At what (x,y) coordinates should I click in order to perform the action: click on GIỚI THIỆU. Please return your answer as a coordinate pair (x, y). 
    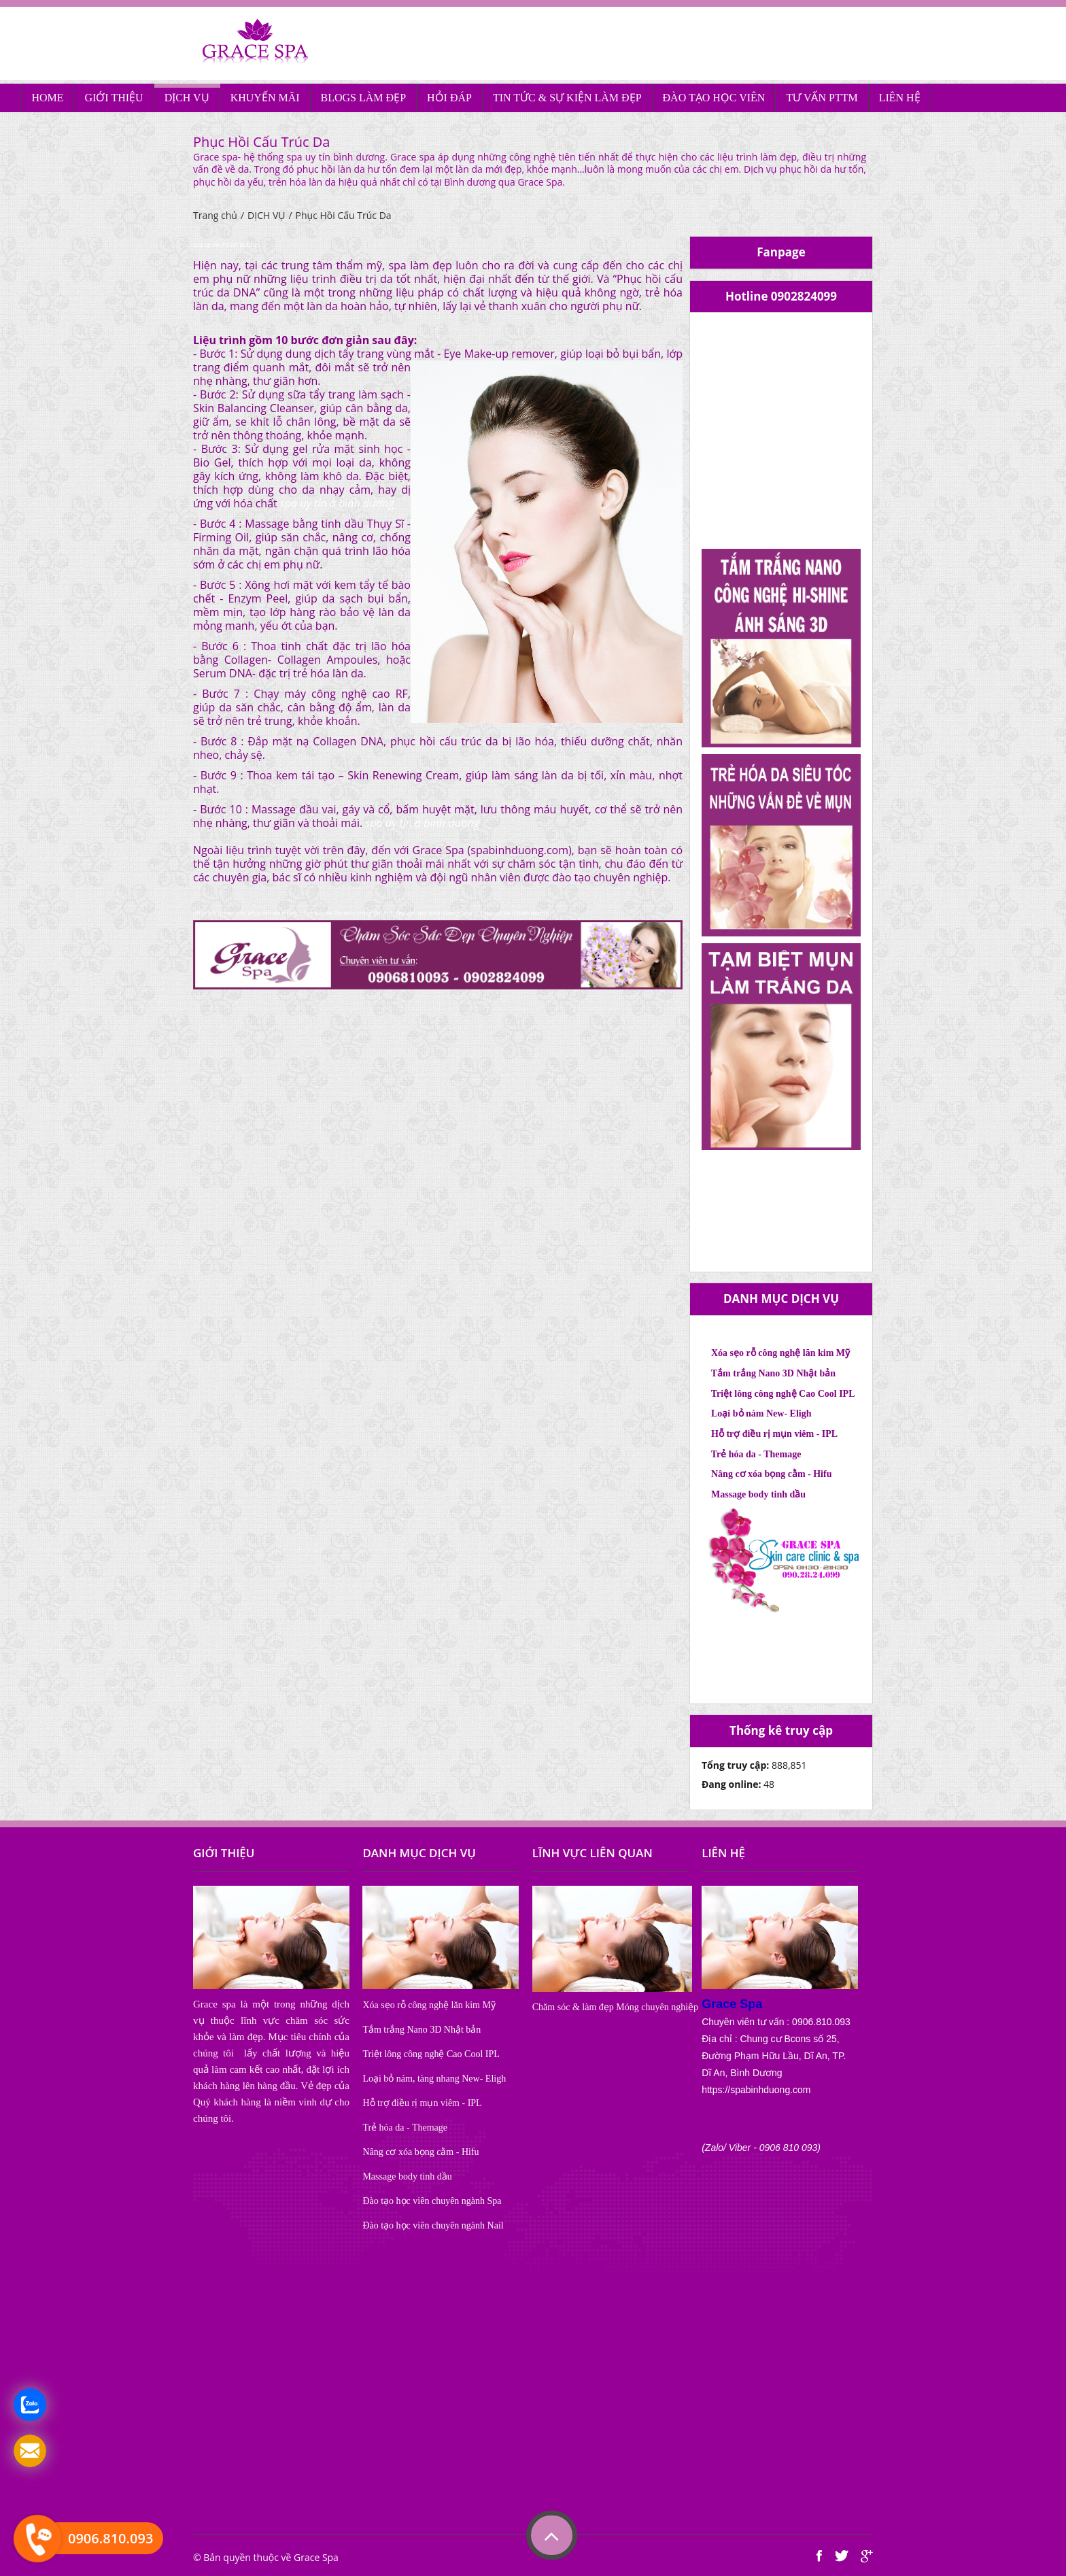
    Looking at the image, I should click on (113, 97).